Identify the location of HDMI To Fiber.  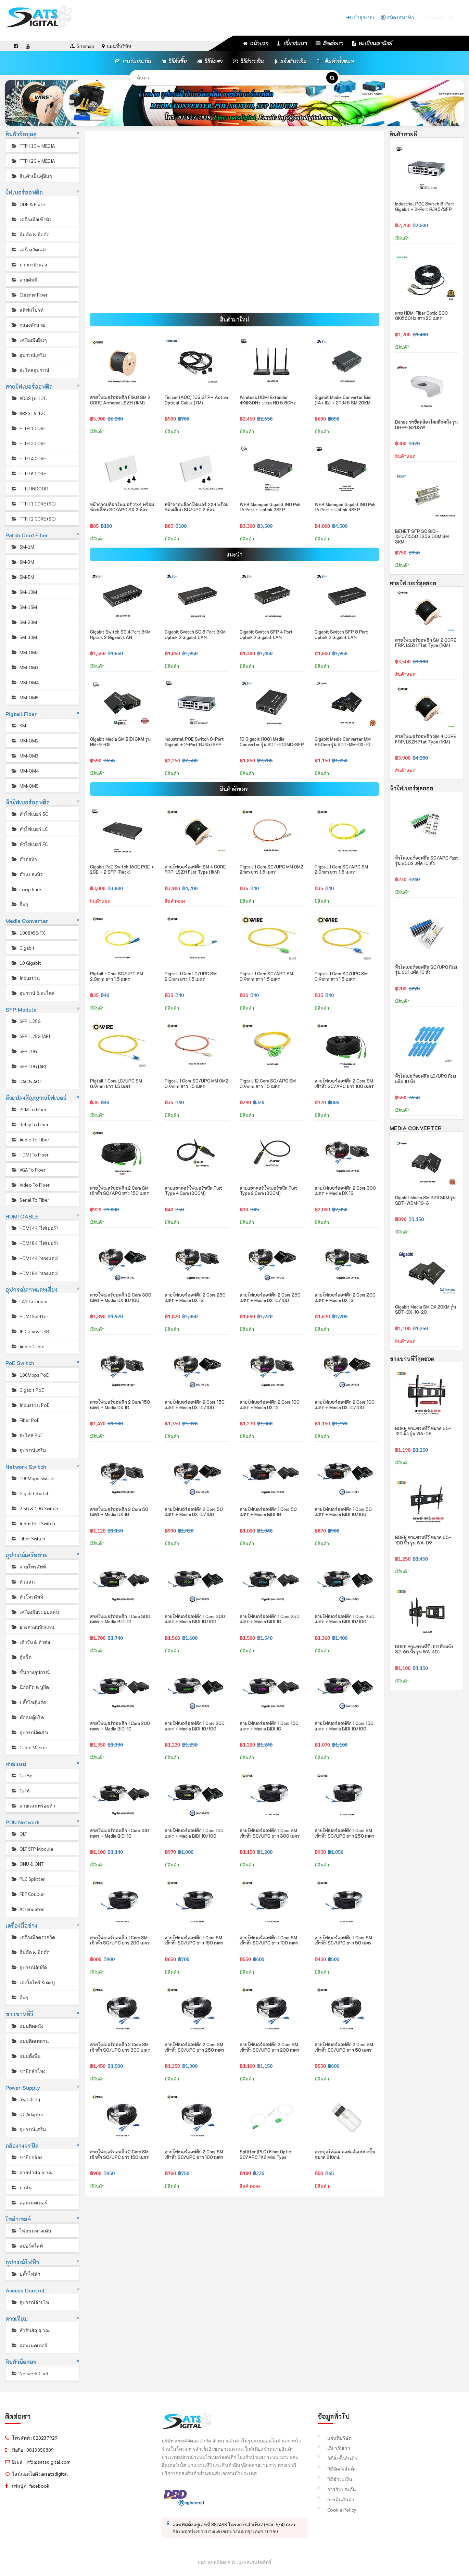
(30, 1154).